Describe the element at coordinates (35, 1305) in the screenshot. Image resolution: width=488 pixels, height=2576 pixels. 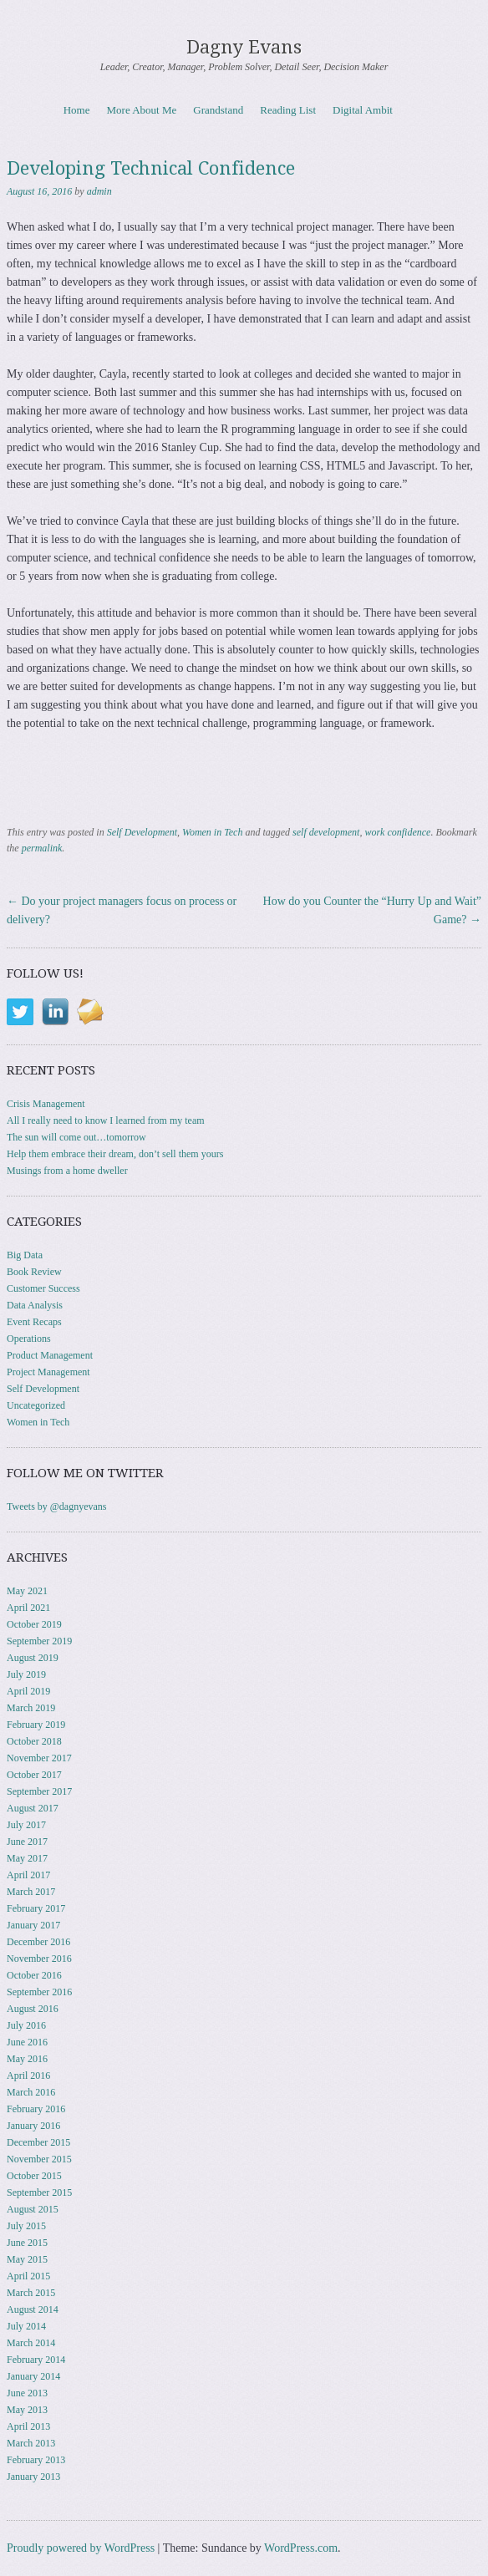
I see `Data Analysis` at that location.